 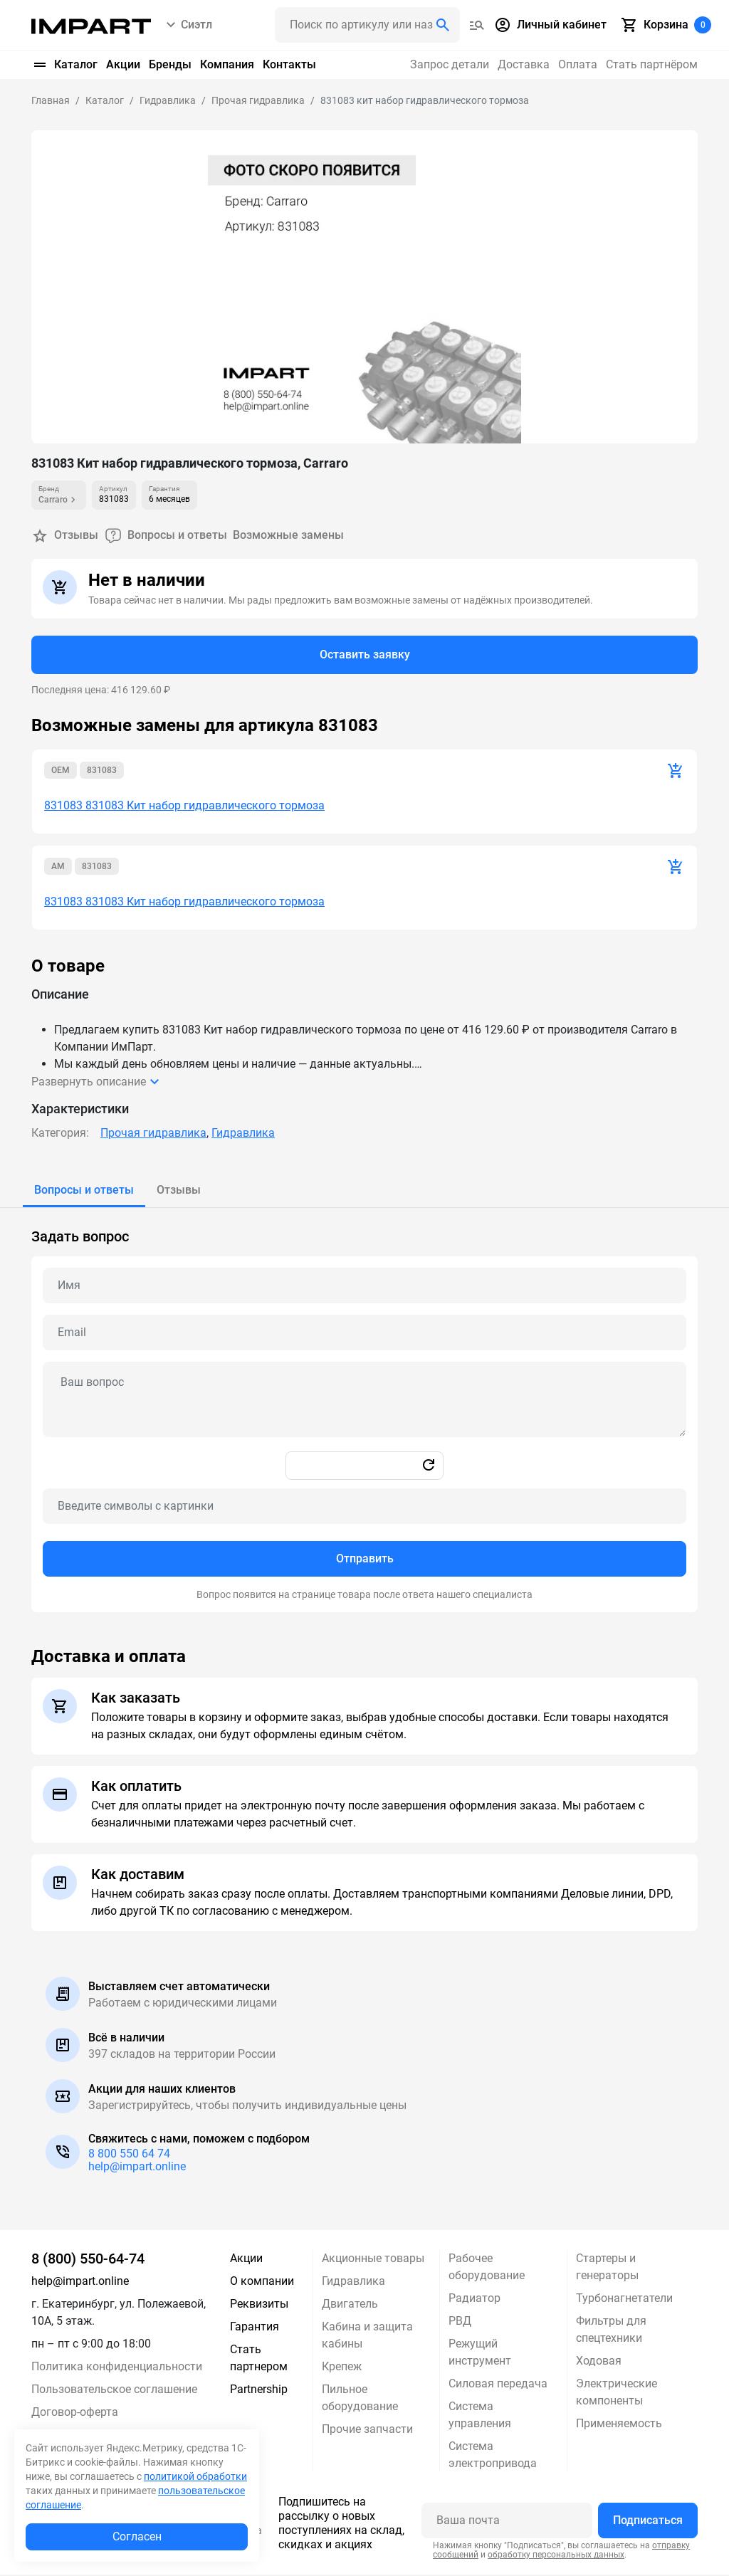 I want to click on Гидравлика, so click(x=243, y=1134).